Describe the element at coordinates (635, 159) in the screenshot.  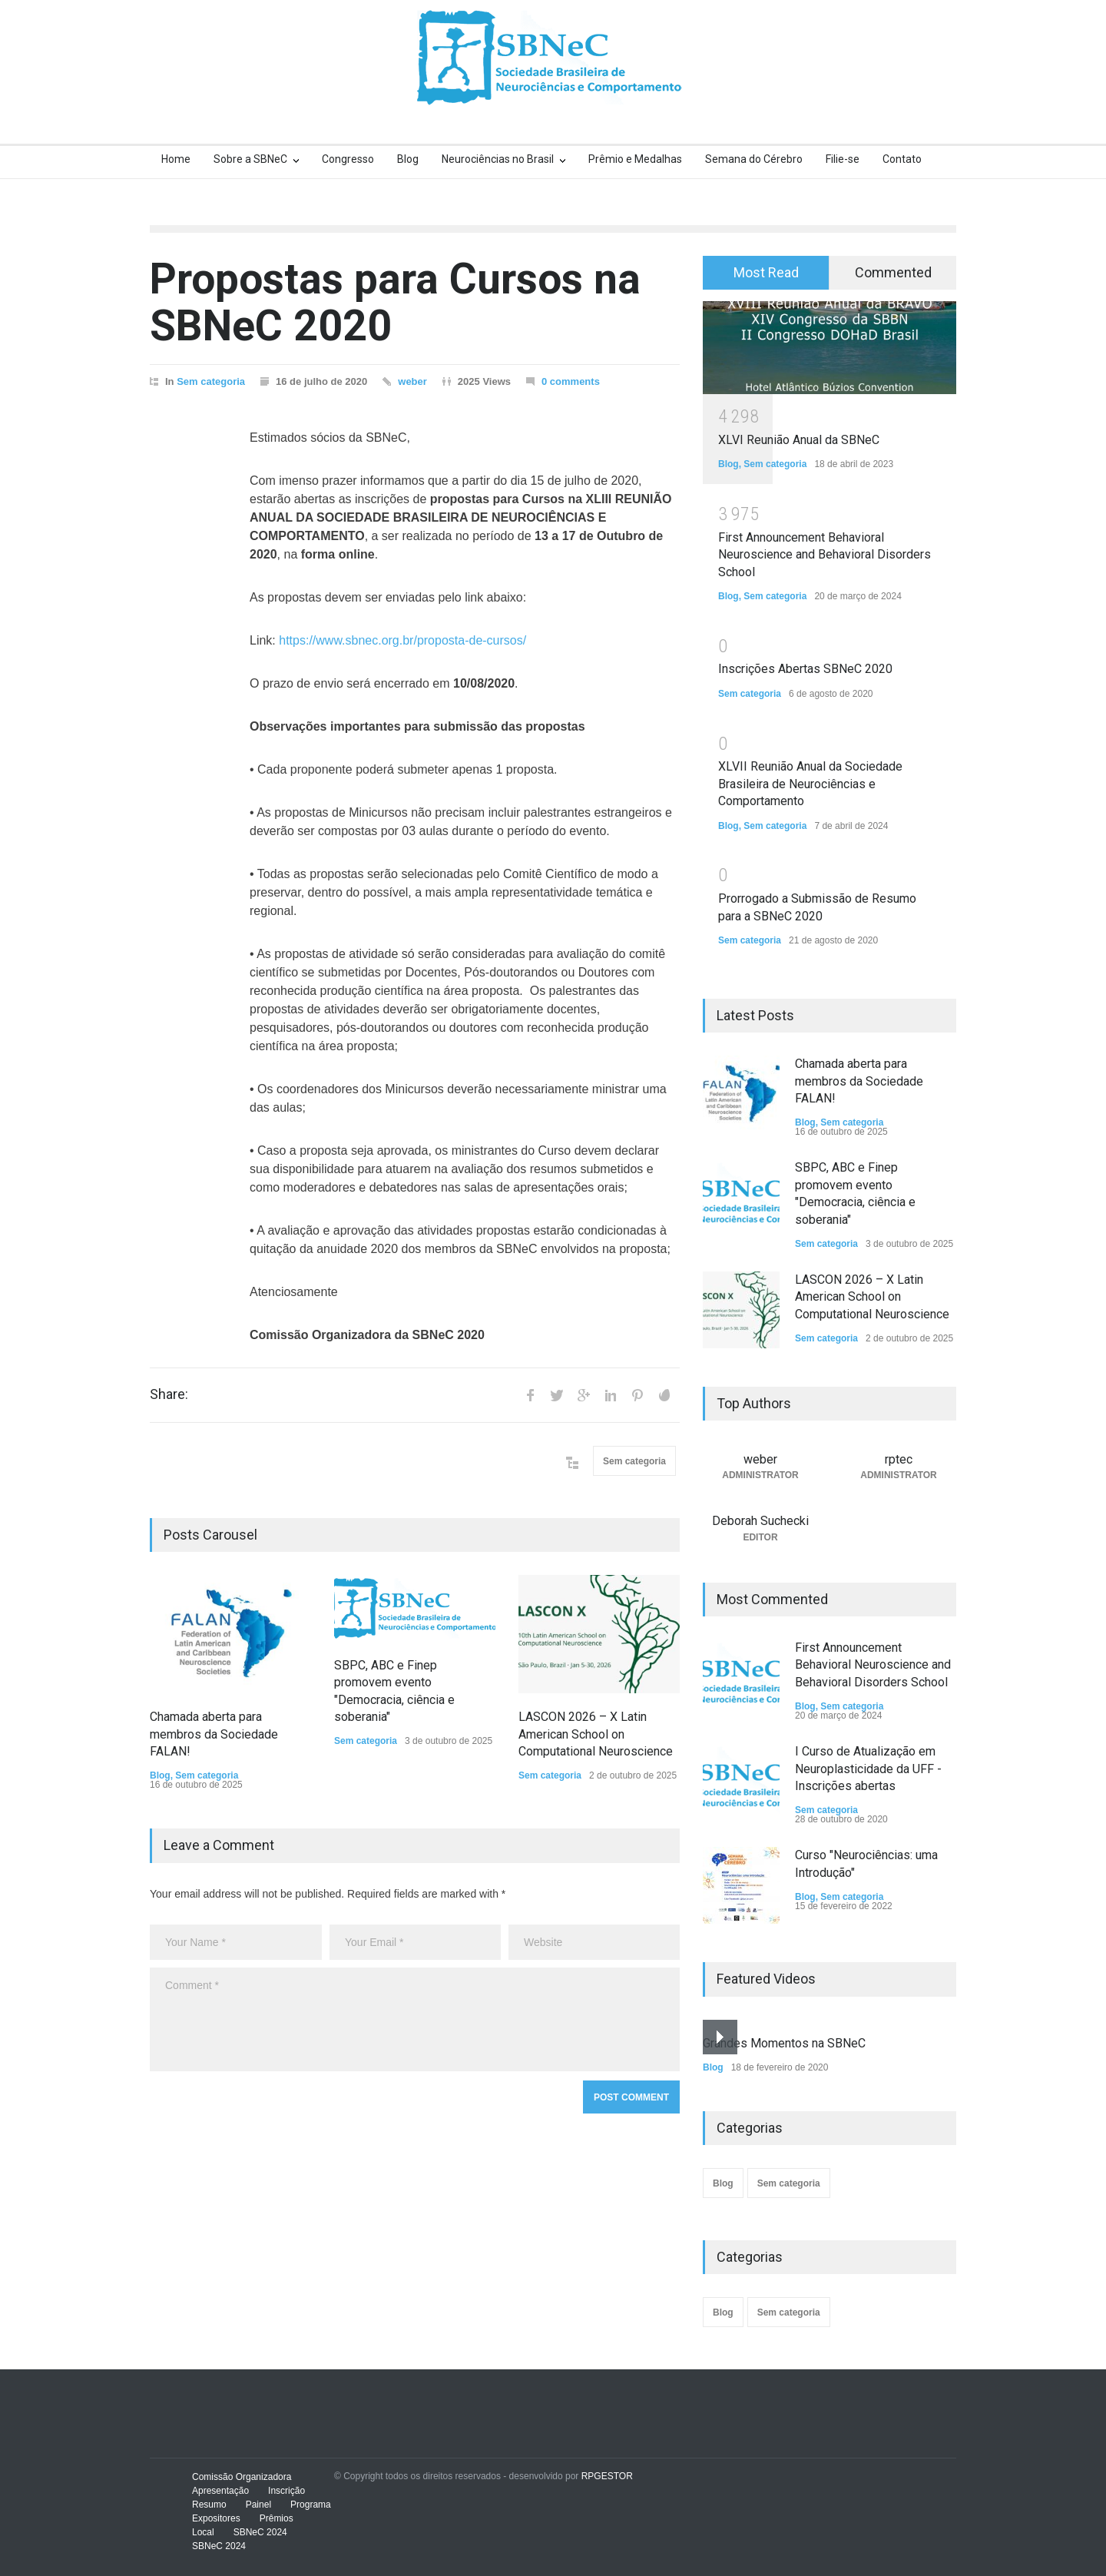
I see `Prêmio e Medalhas` at that location.